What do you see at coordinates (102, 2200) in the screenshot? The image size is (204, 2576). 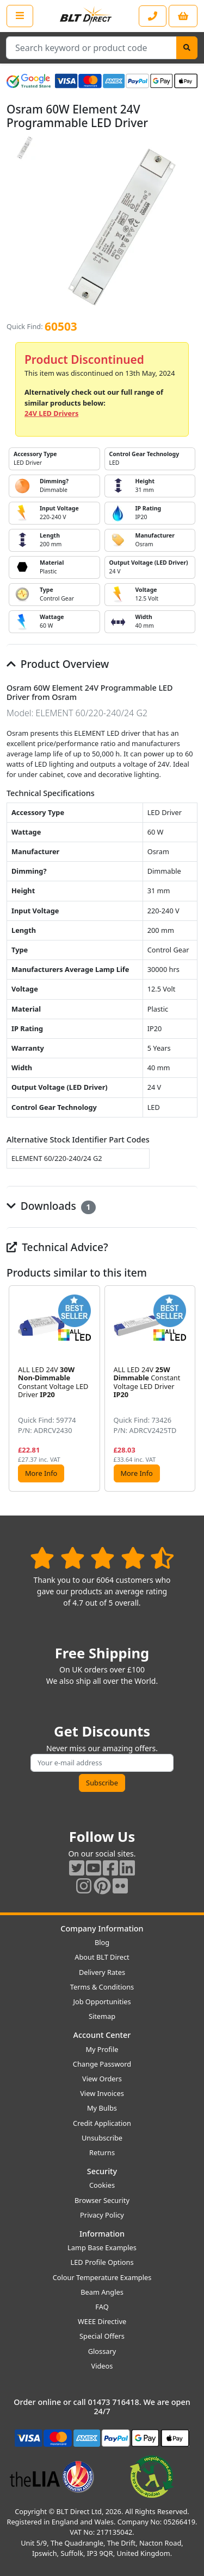 I see `Browser Security` at bounding box center [102, 2200].